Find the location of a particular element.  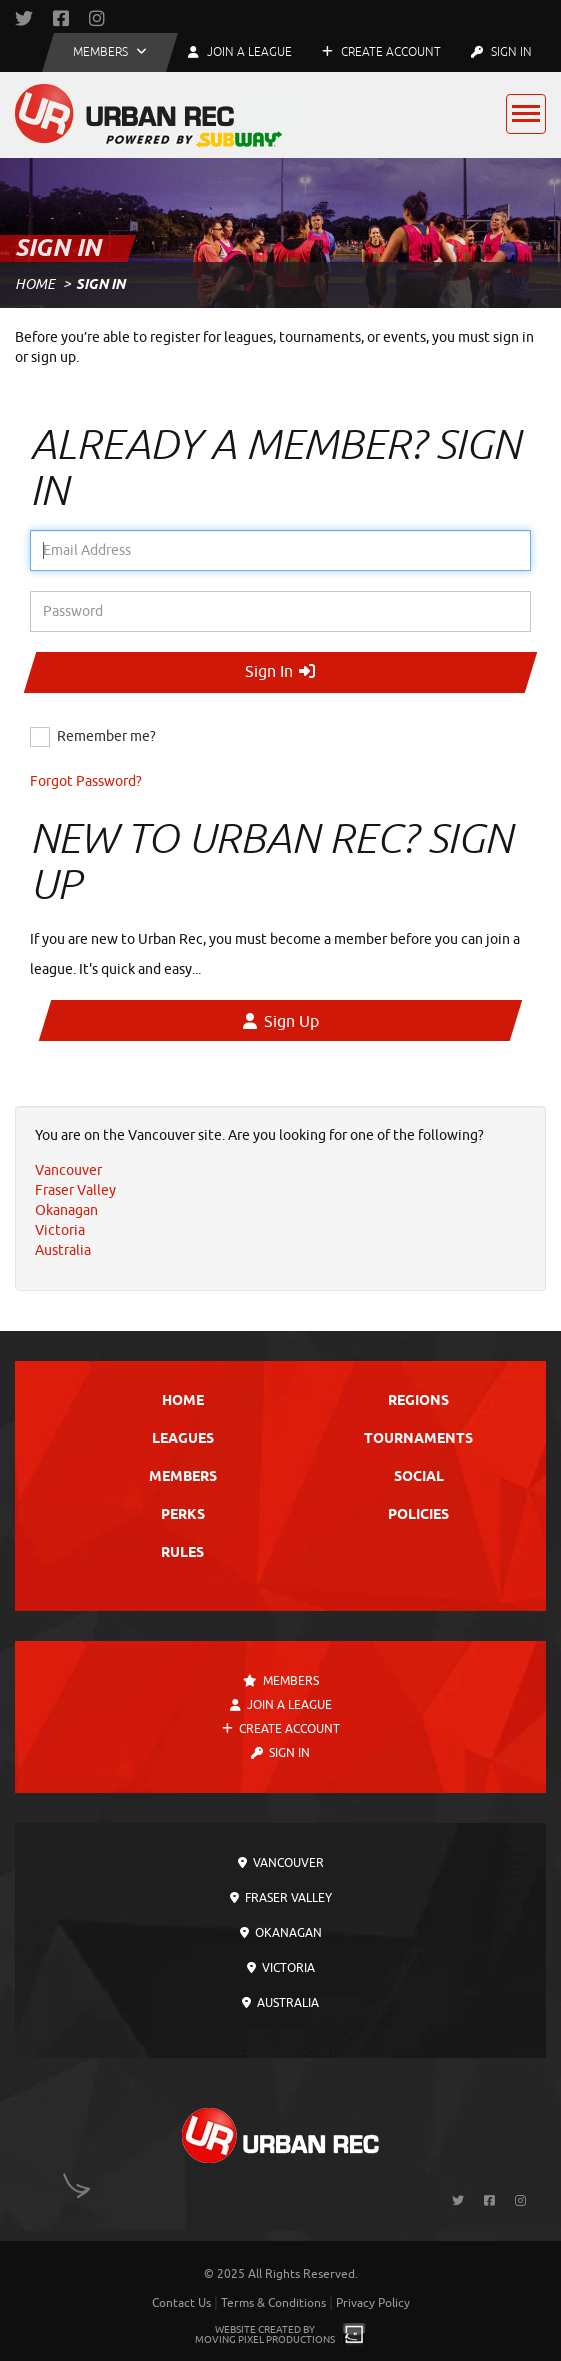

Okanagan [menuitem] is located at coordinates (66, 1210).